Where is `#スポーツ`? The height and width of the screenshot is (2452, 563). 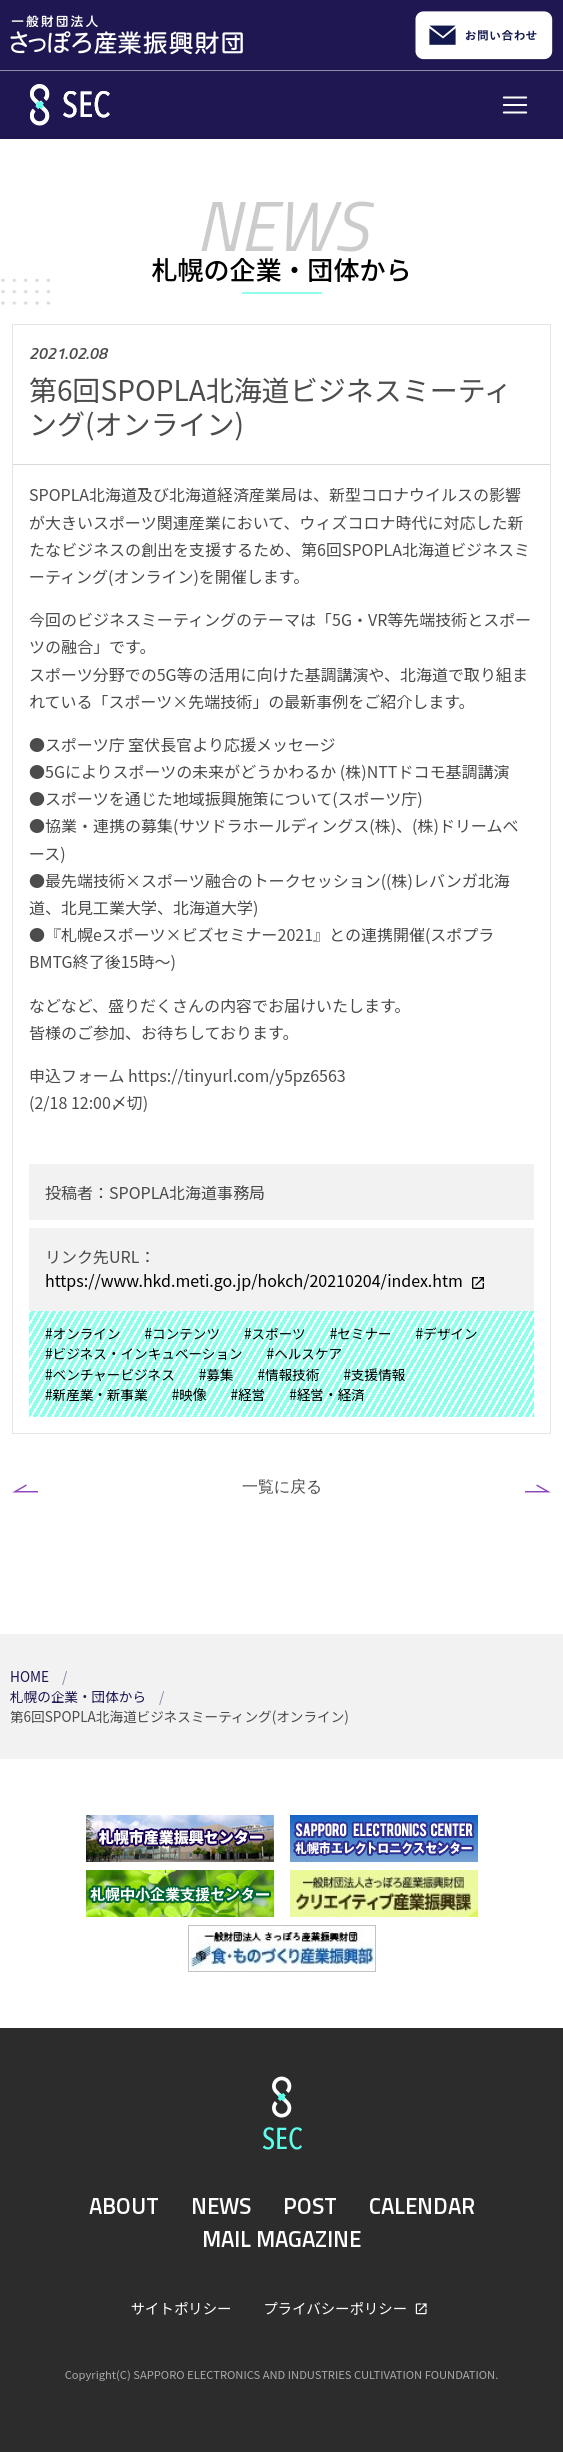 #スポーツ is located at coordinates (275, 1333).